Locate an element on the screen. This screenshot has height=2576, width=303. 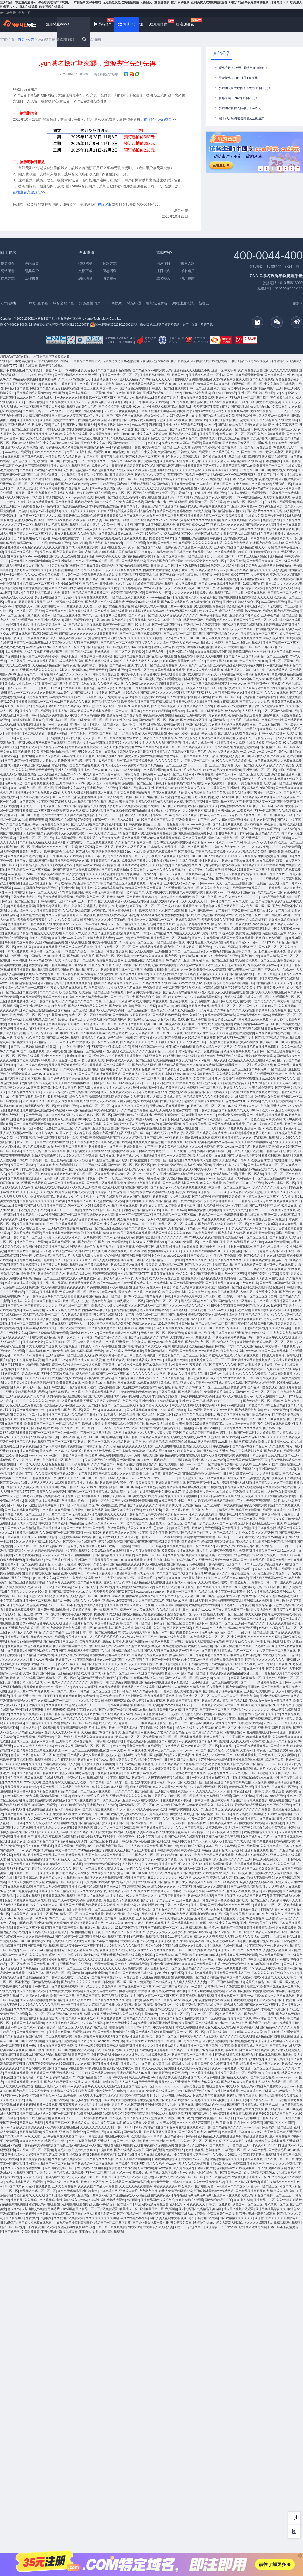
午夜精品久久久久久久久日韩欧美 is located at coordinates (43, 1201).